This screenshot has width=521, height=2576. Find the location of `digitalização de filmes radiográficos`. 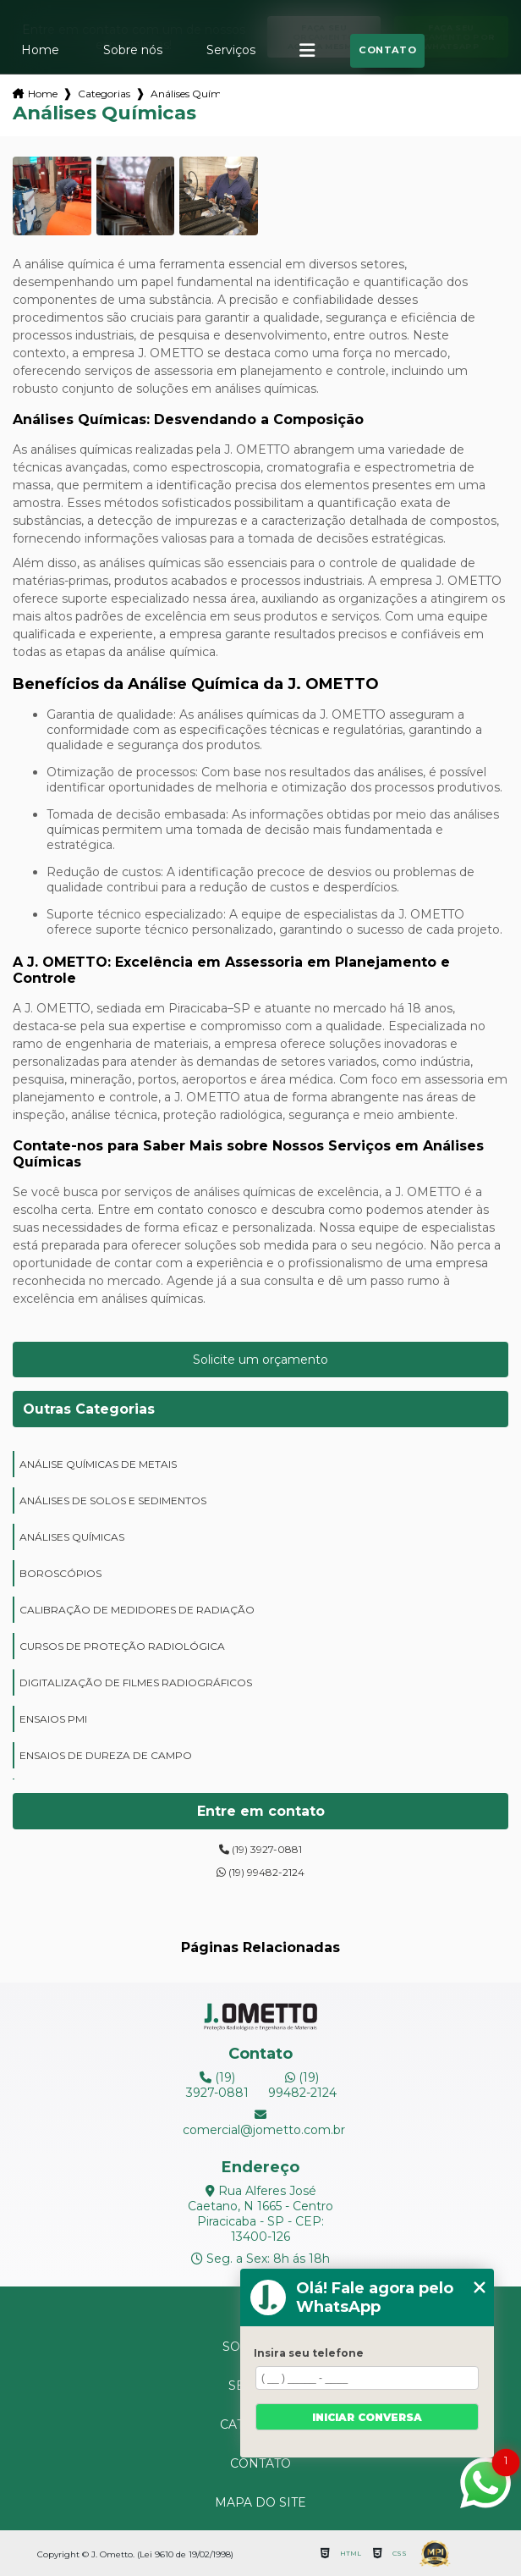

digitalização de filmes radiográficos is located at coordinates (135, 1682).